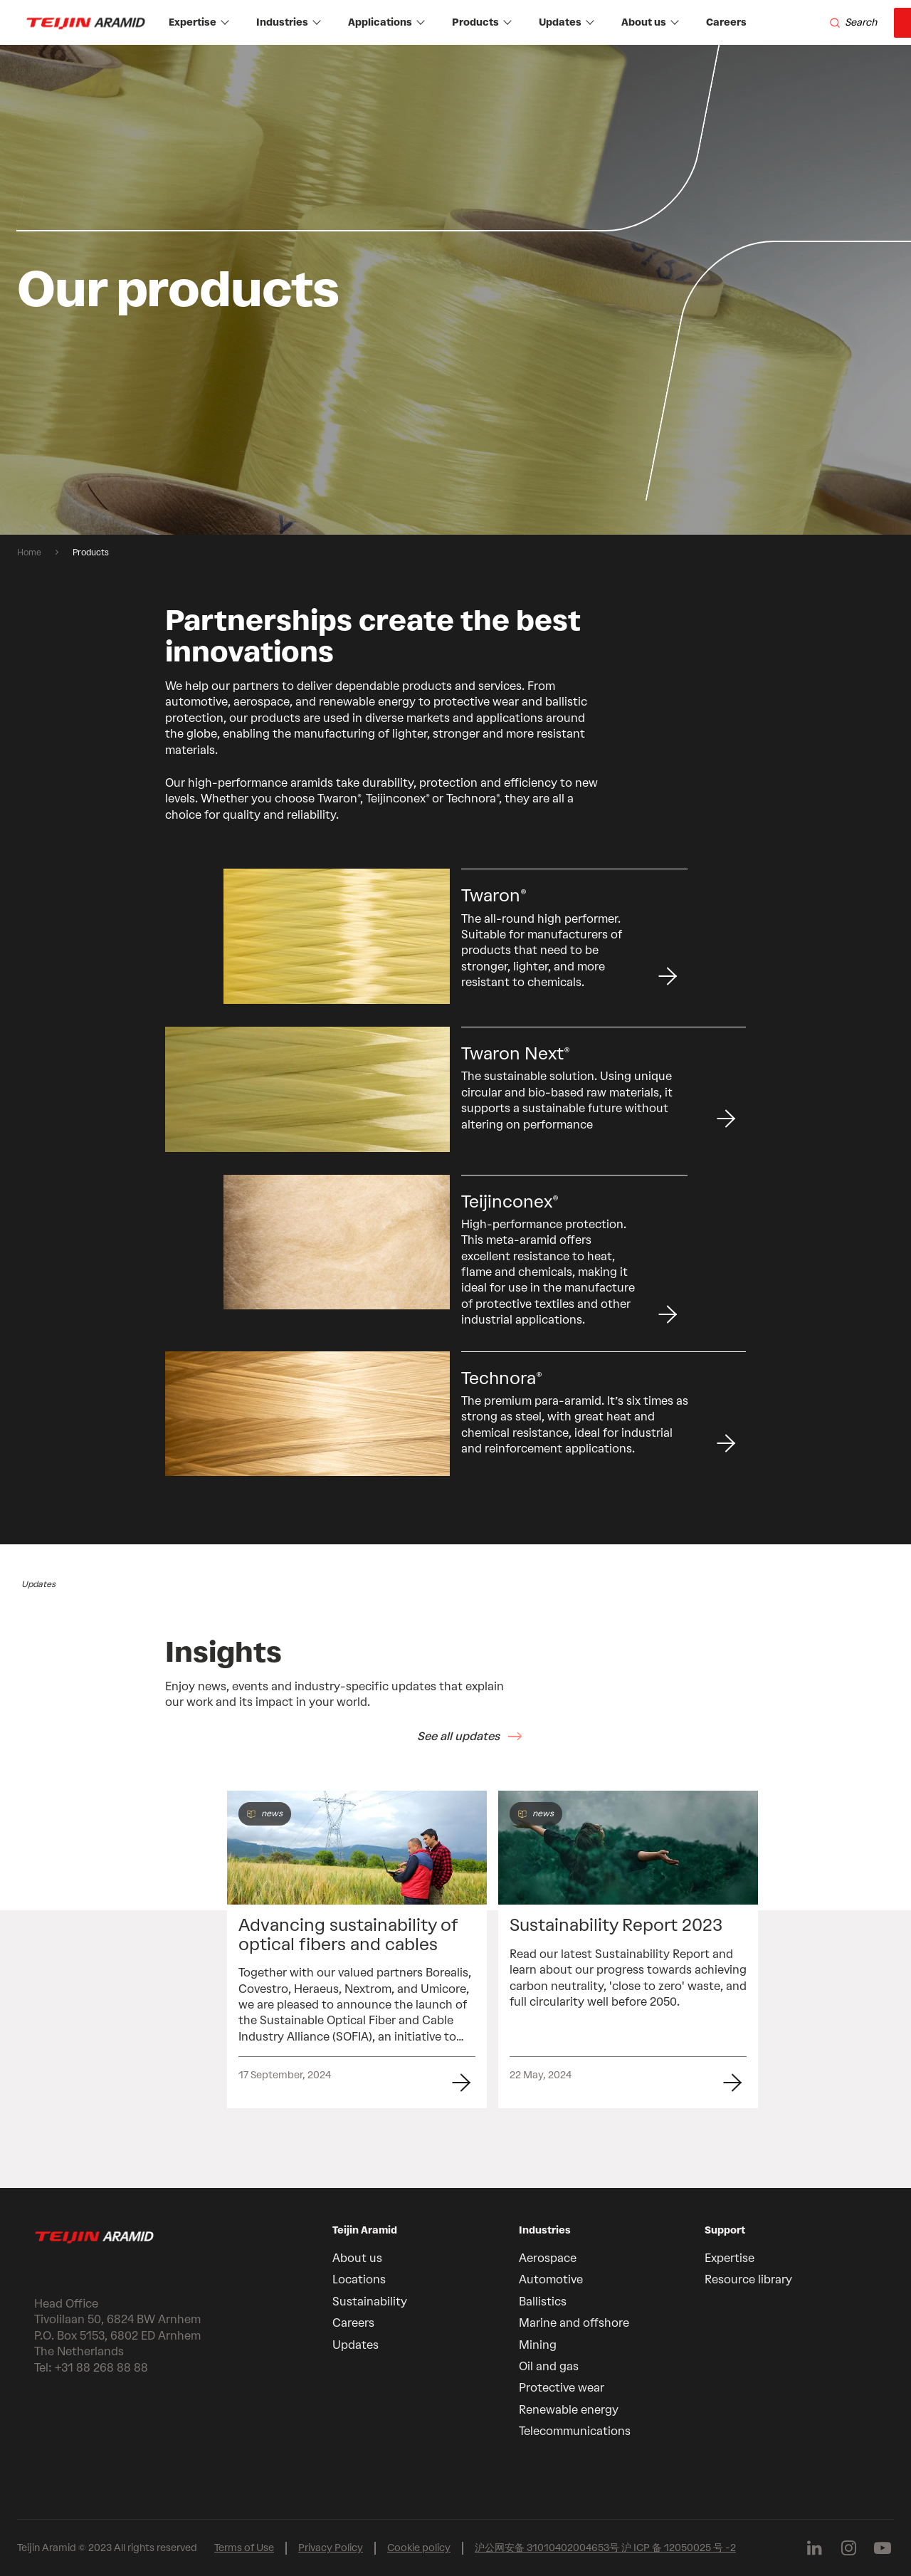 Image resolution: width=911 pixels, height=2576 pixels. What do you see at coordinates (386, 22) in the screenshot?
I see `Applications` at bounding box center [386, 22].